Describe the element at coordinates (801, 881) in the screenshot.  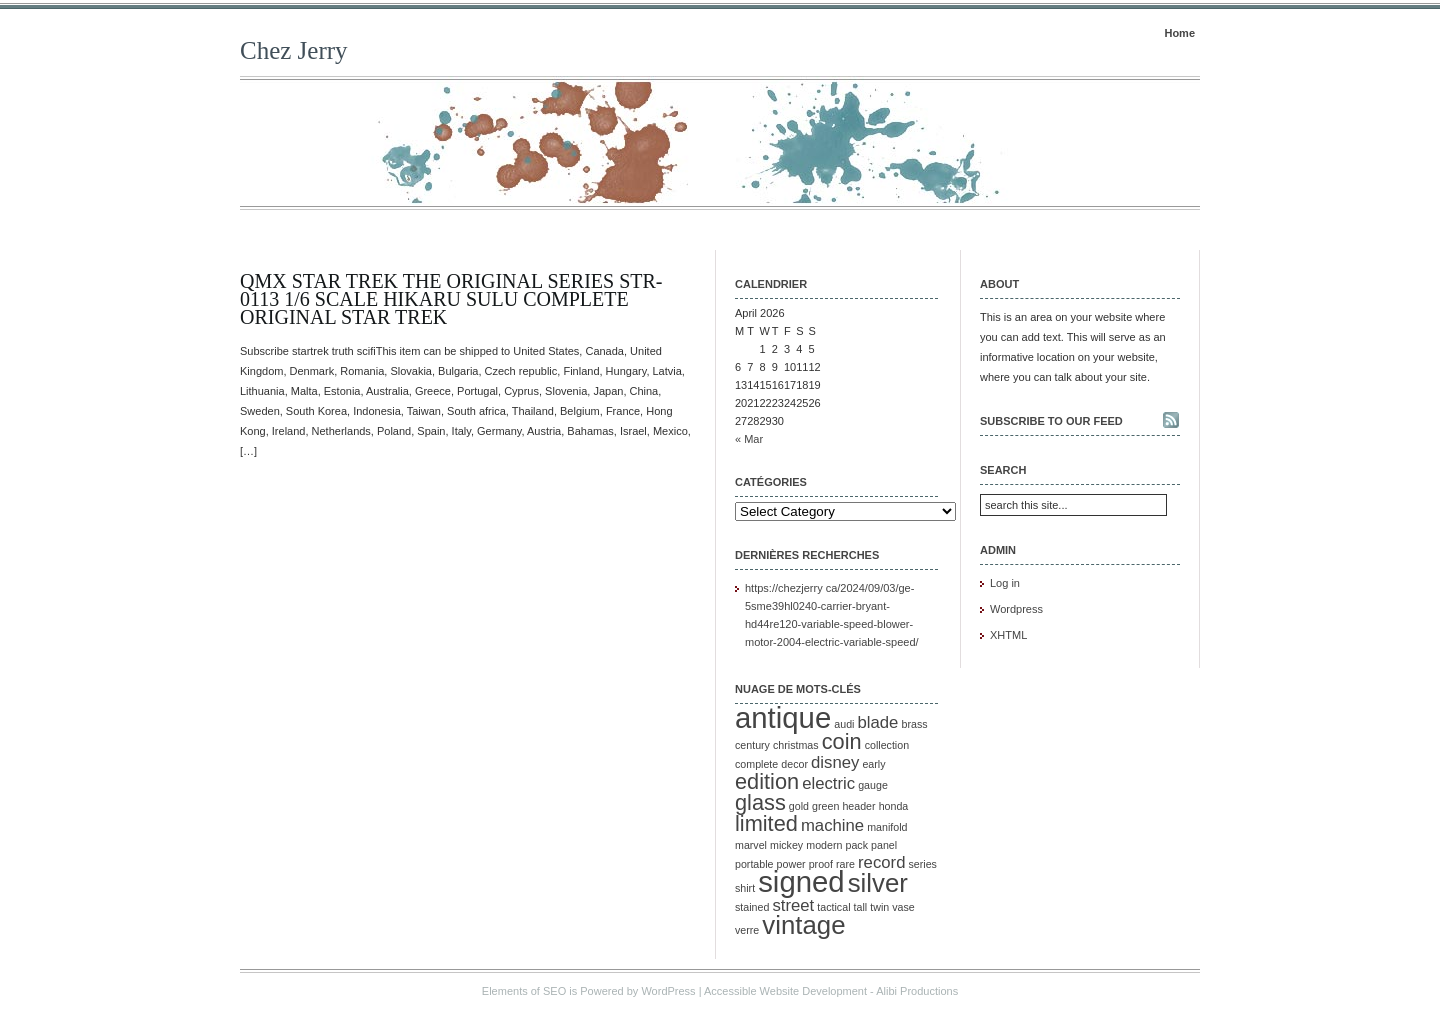
I see `signed` at that location.